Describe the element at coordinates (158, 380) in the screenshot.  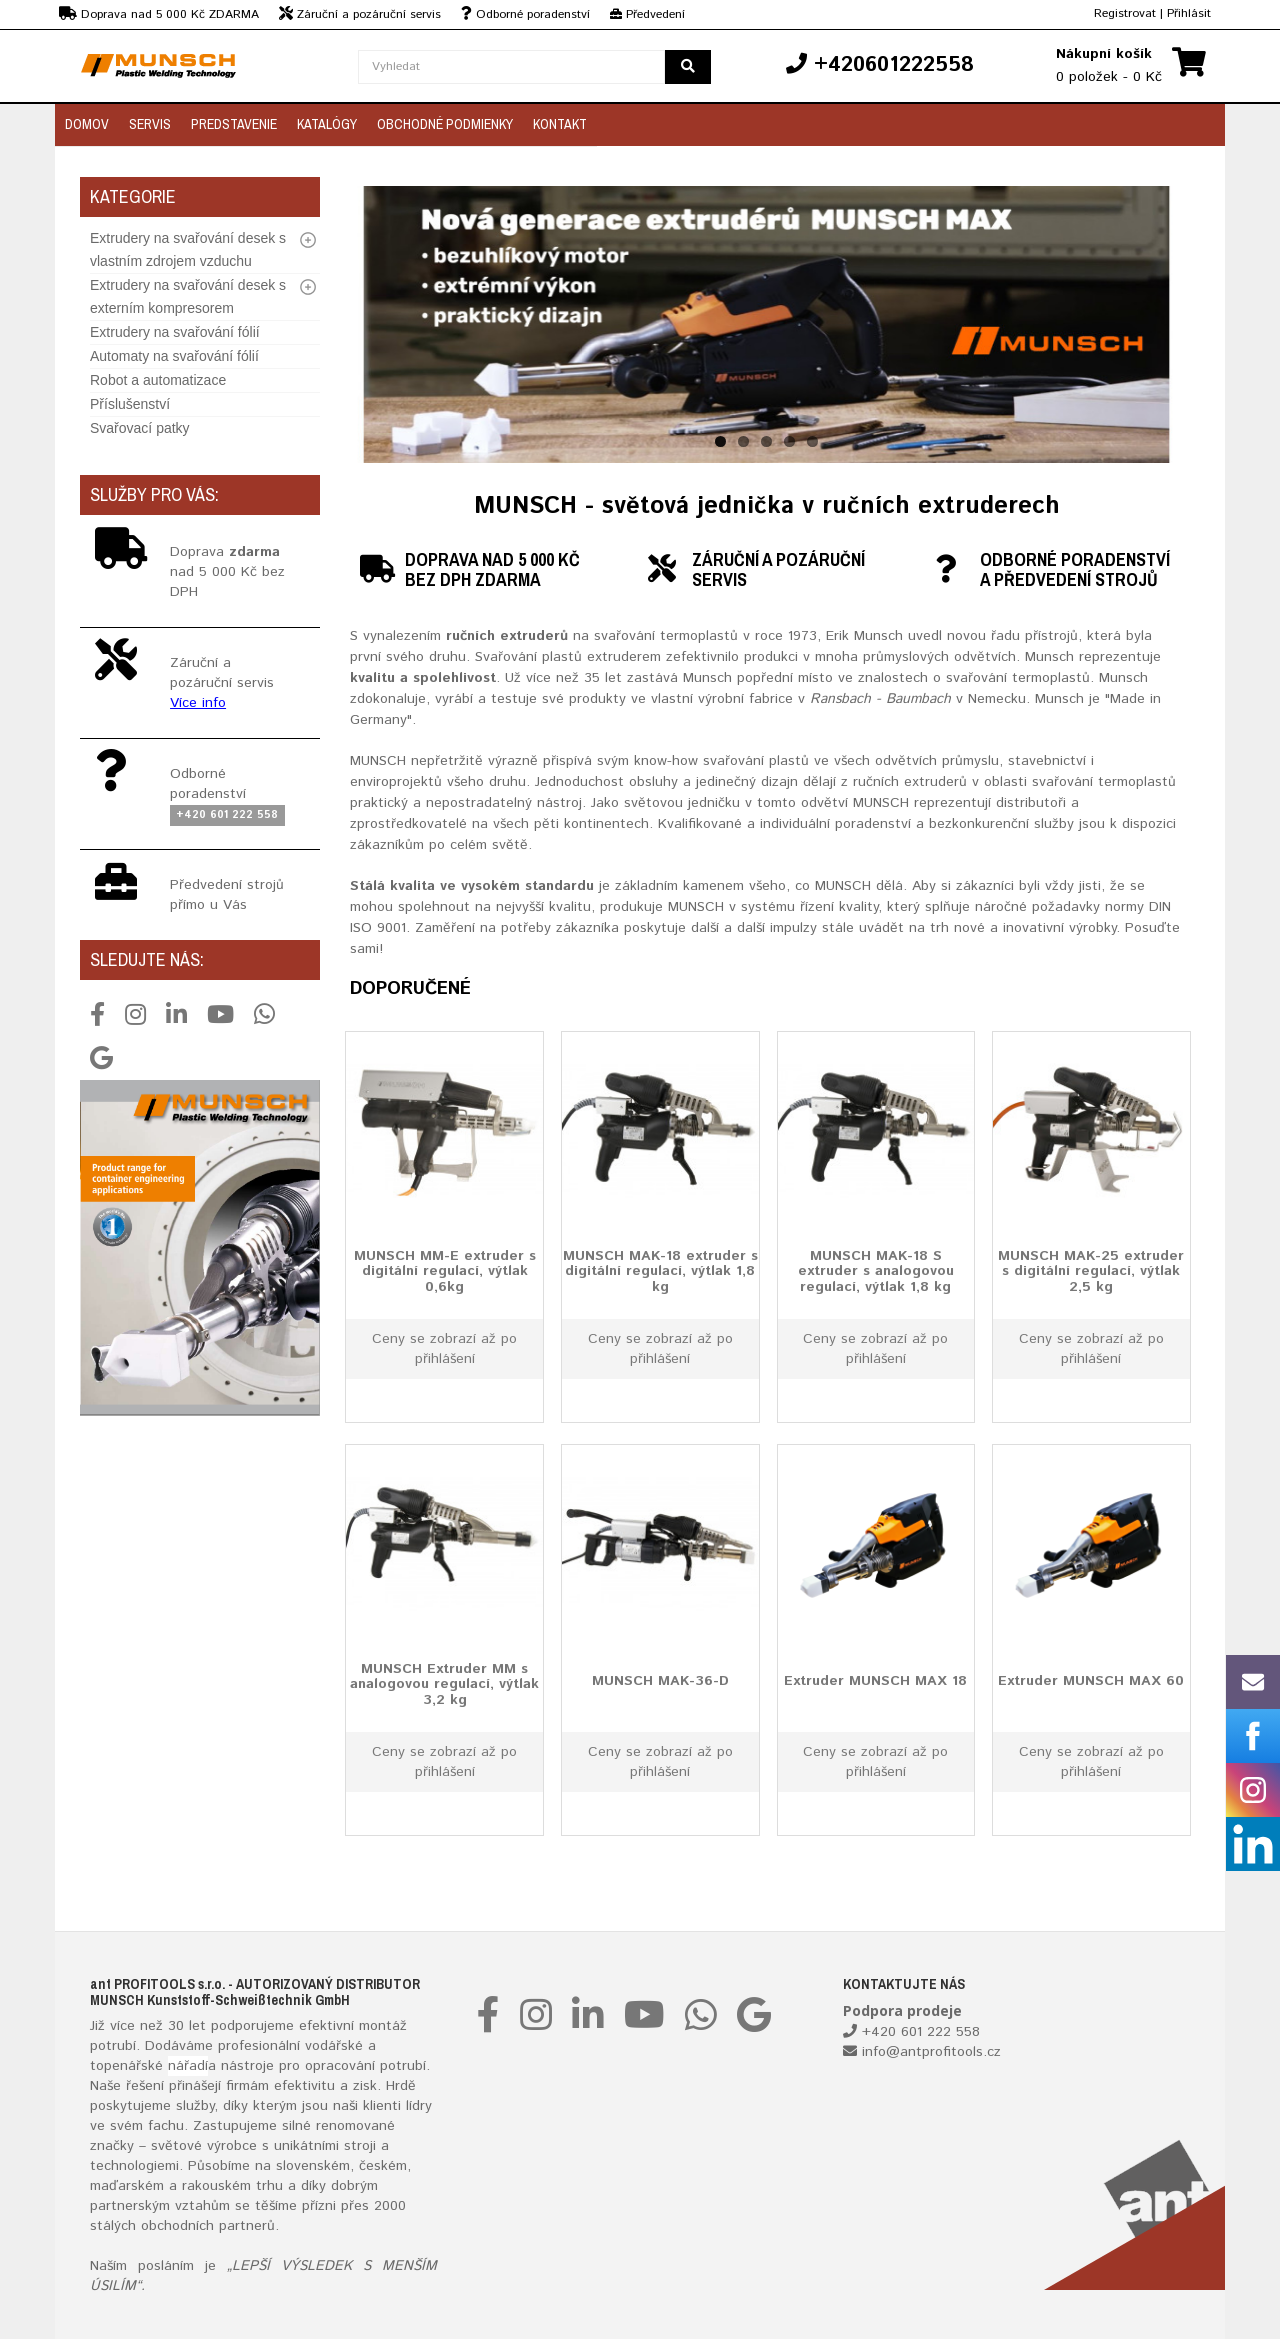
I see `Robot a automatizace` at that location.